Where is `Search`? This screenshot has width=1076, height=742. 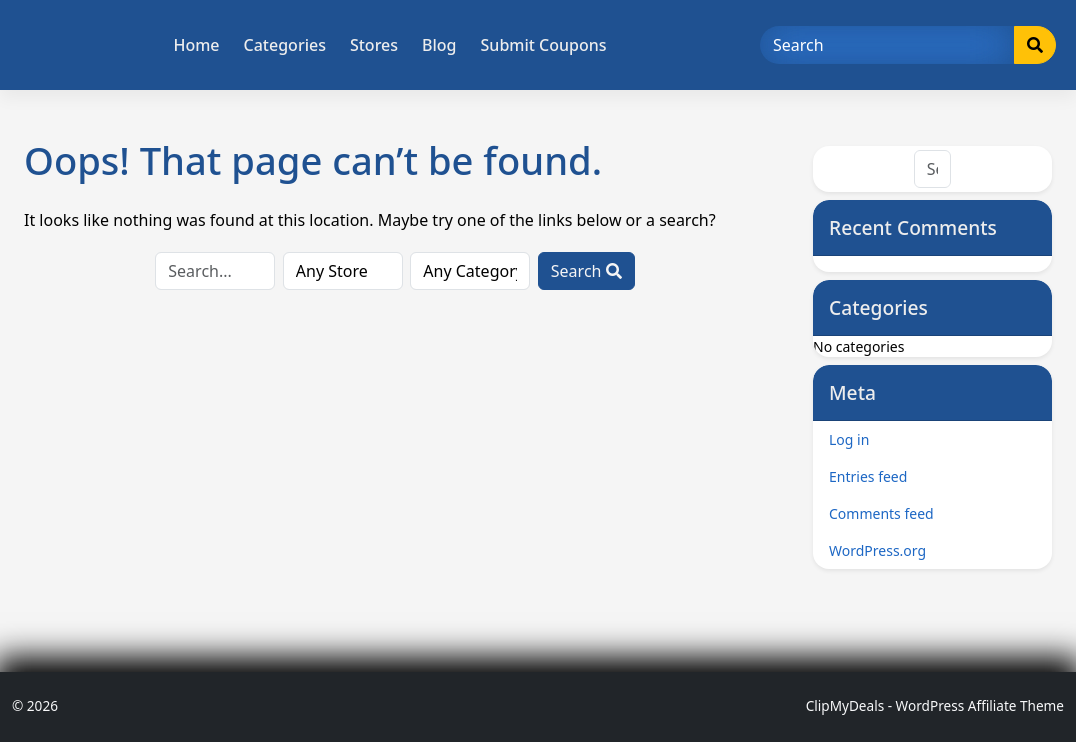
Search is located at coordinates (586, 271).